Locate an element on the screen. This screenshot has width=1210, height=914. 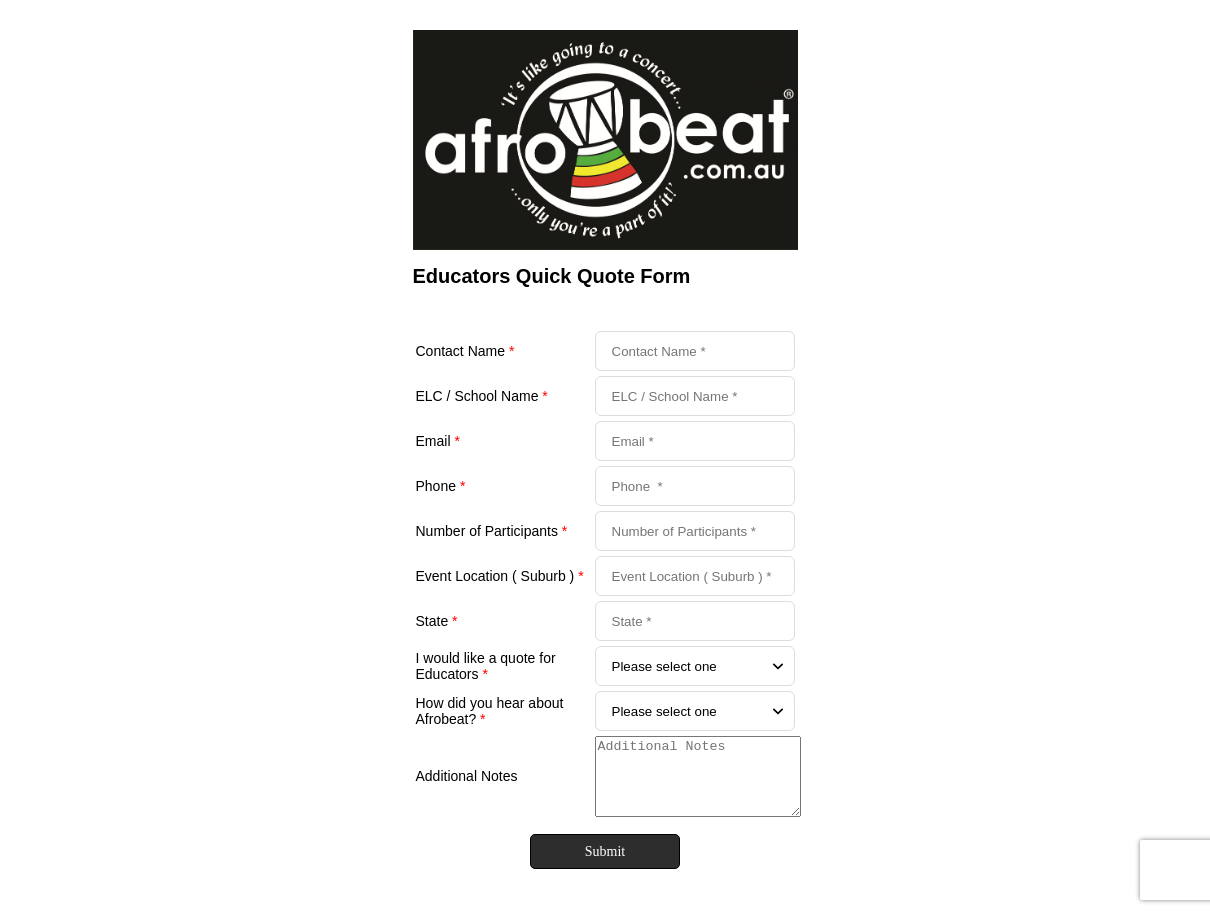
State is located at coordinates (437, 621).